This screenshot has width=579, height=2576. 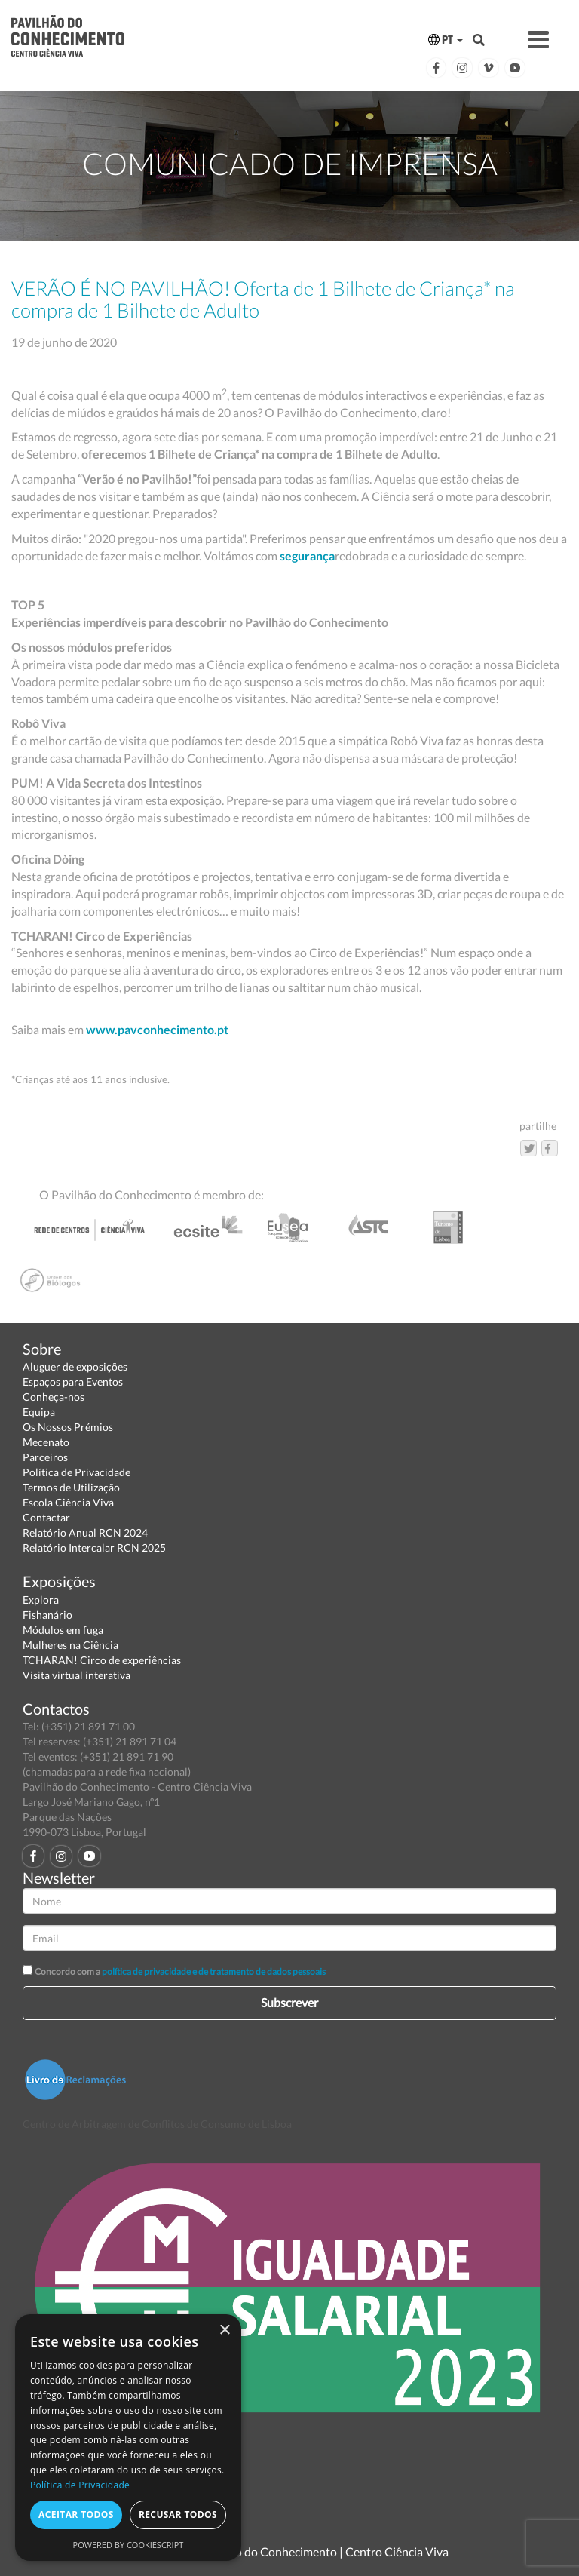 What do you see at coordinates (46, 1441) in the screenshot?
I see `Mecenato` at bounding box center [46, 1441].